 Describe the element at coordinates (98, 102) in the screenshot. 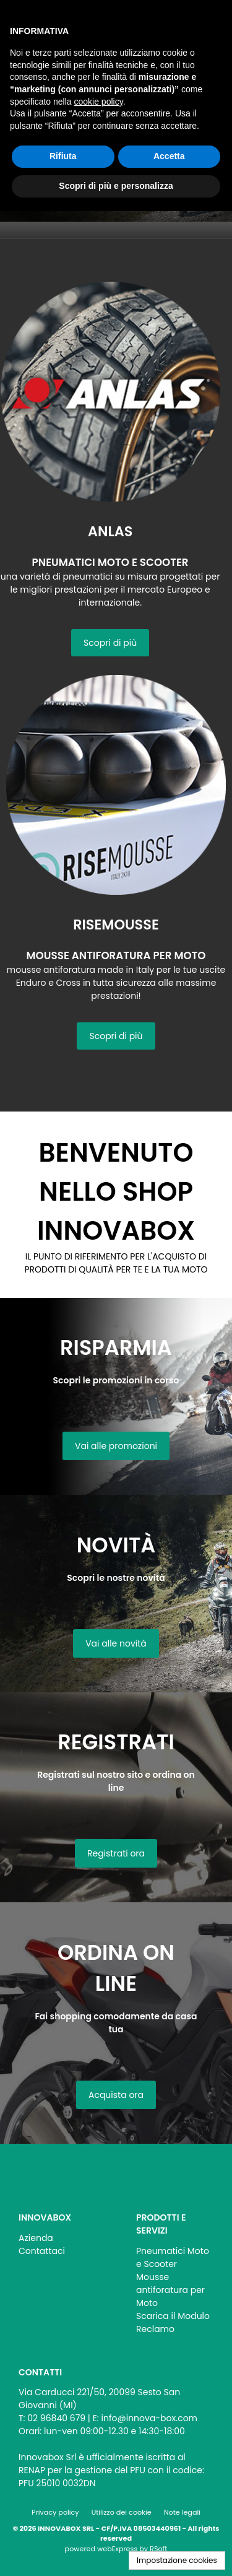

I see `cookie policy [button]` at that location.